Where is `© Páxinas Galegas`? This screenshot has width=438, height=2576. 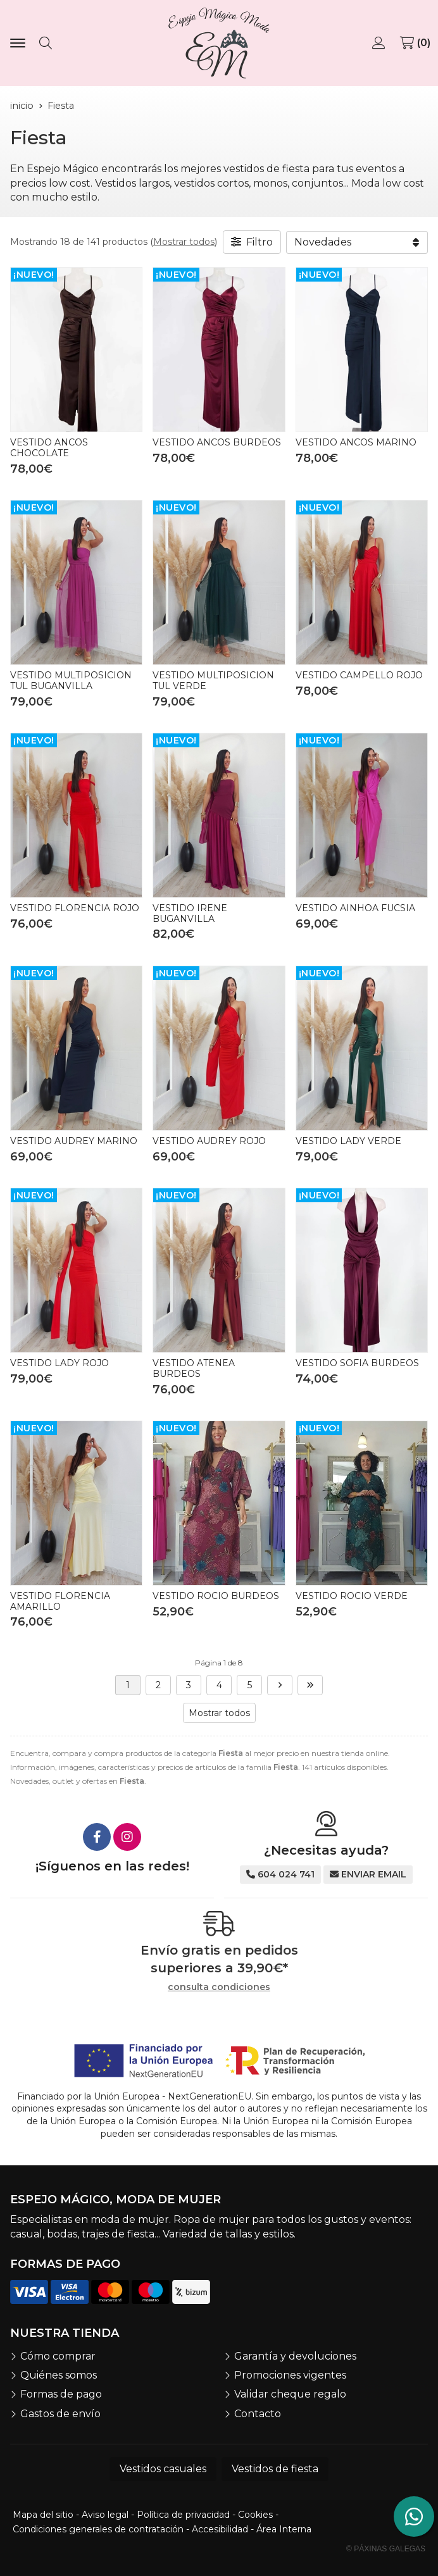
© Páxinas Galegas is located at coordinates (385, 2548).